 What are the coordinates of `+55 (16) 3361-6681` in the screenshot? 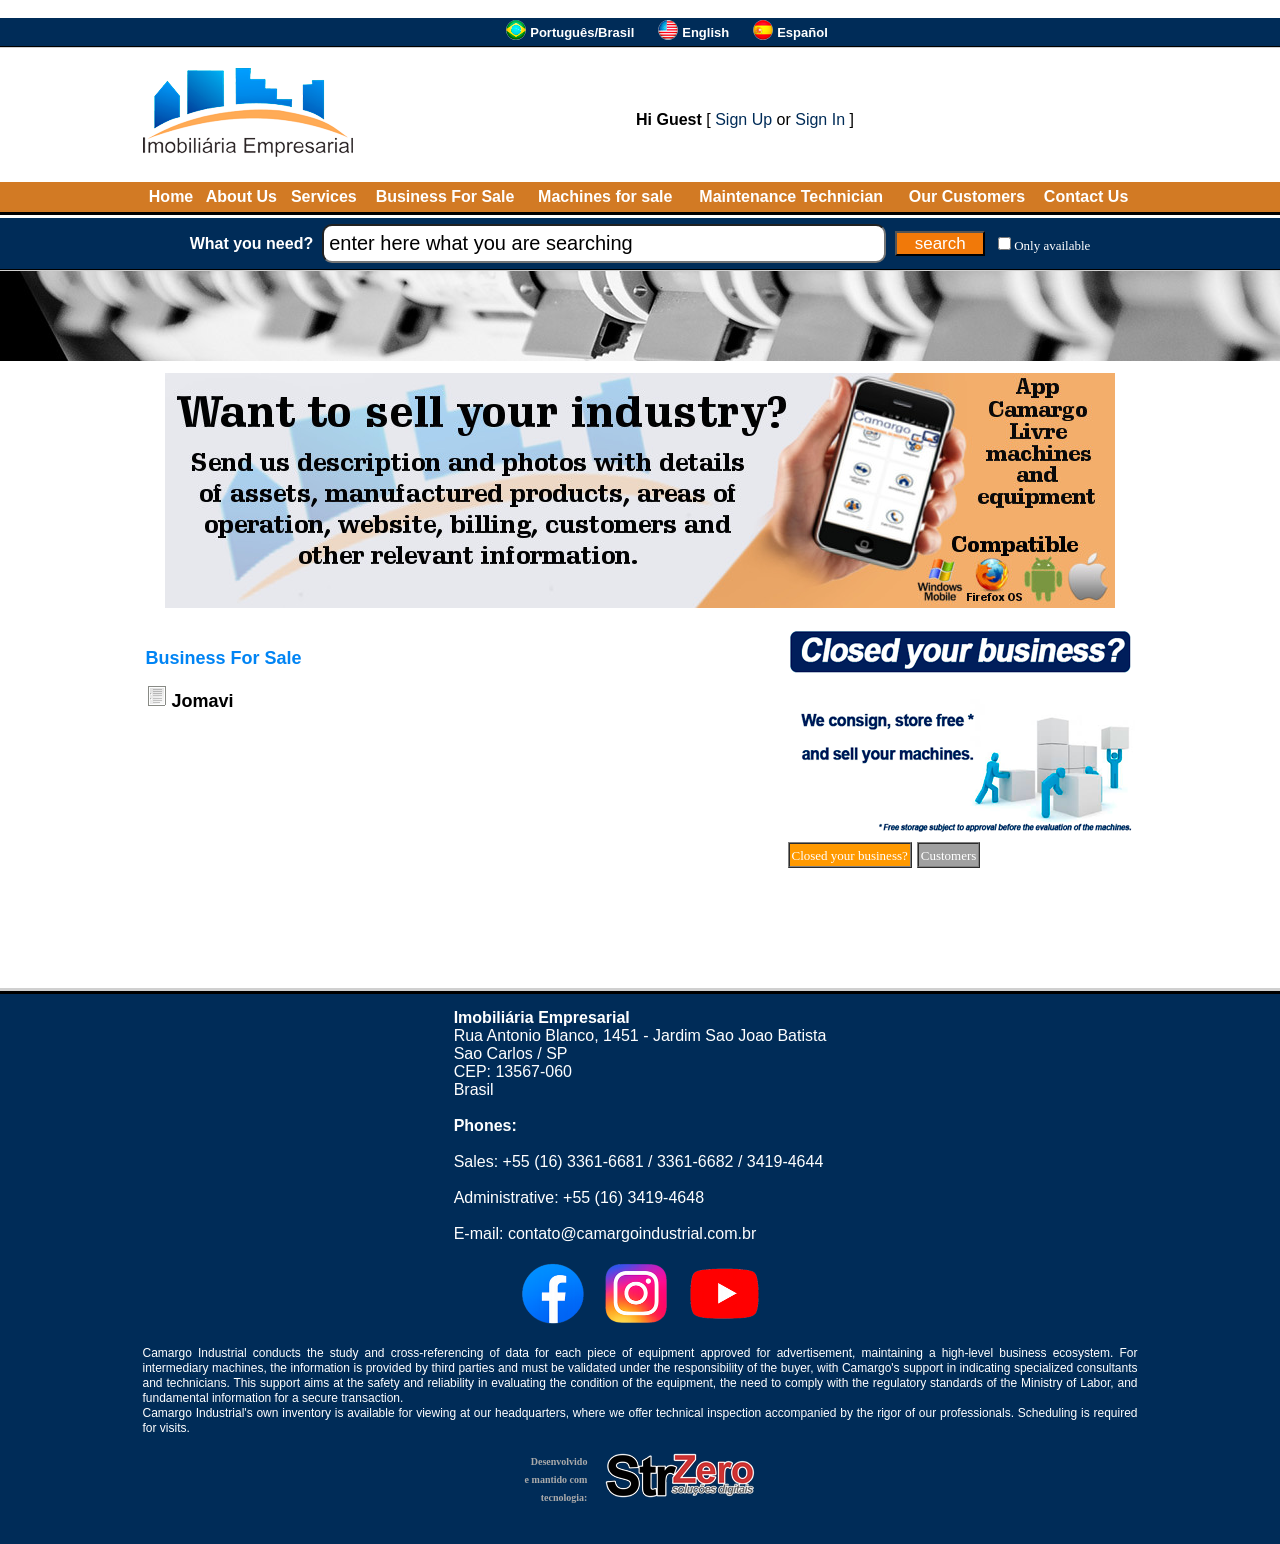 It's located at (573, 1161).